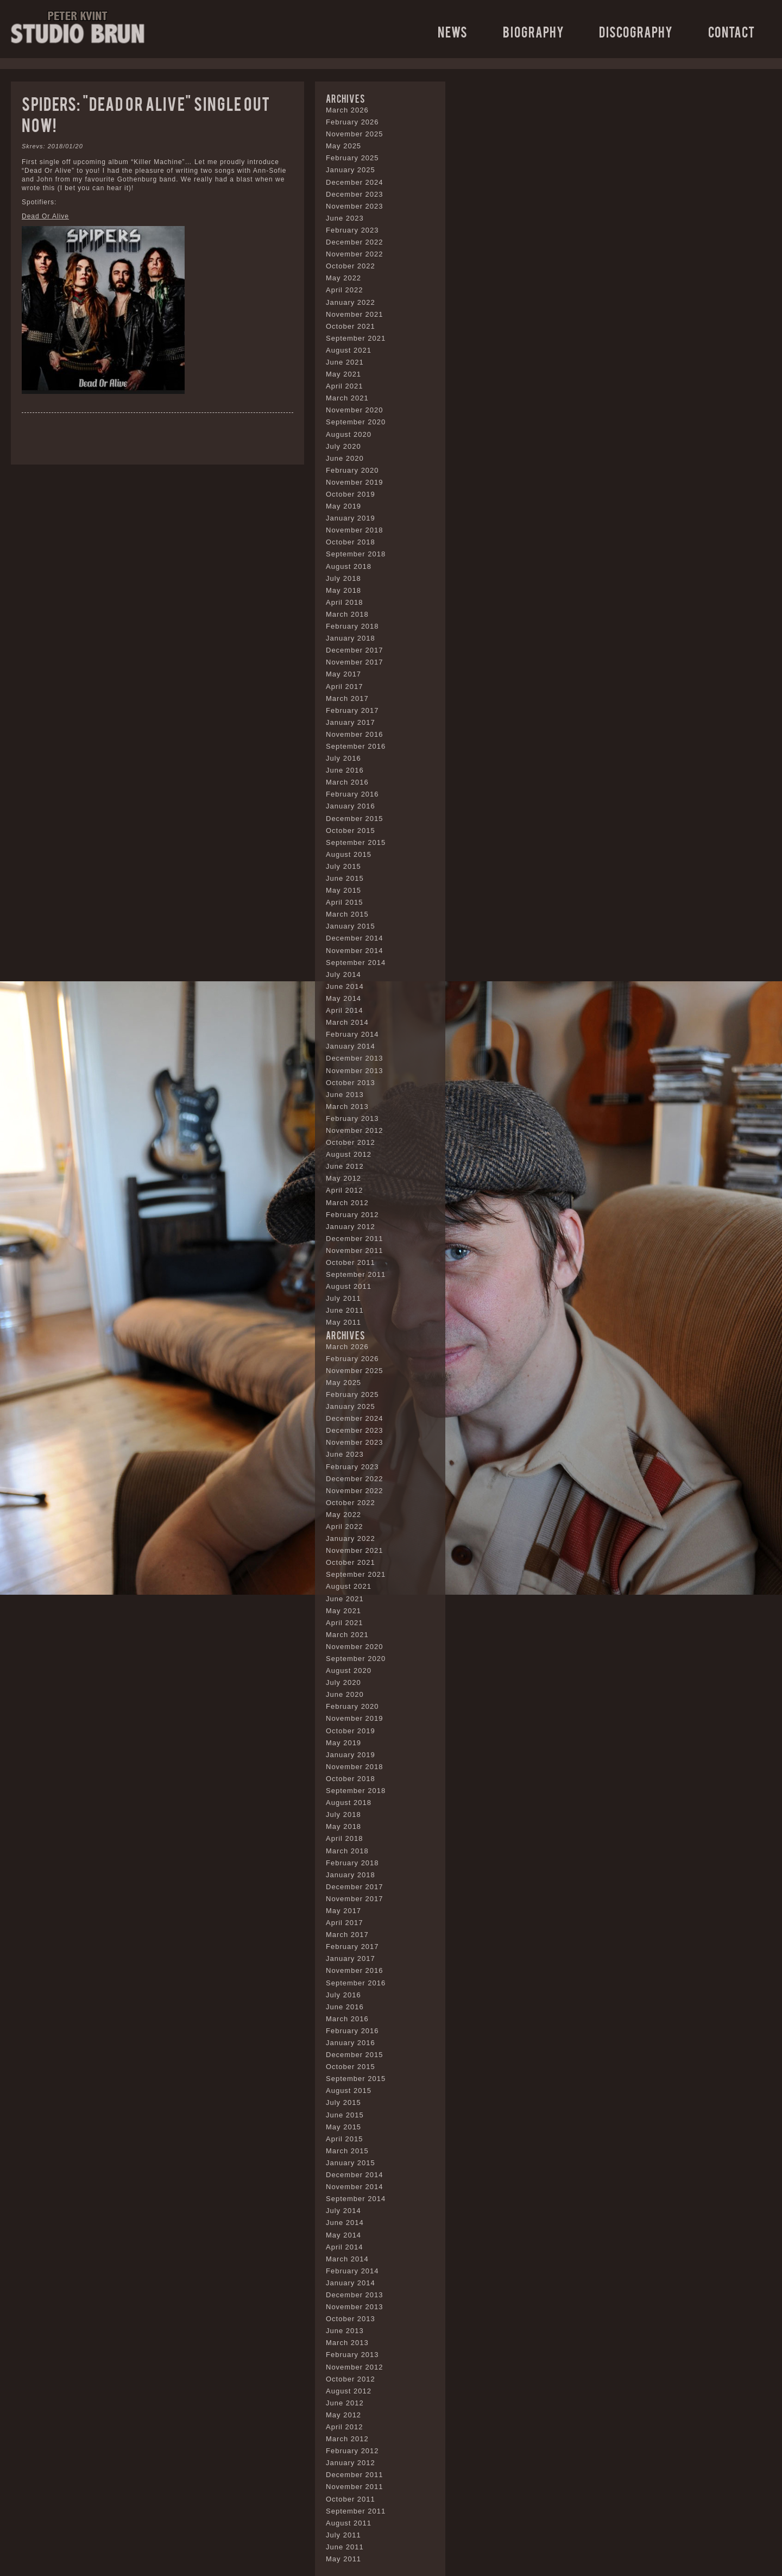 Image resolution: width=782 pixels, height=2576 pixels. I want to click on April 2022, so click(344, 290).